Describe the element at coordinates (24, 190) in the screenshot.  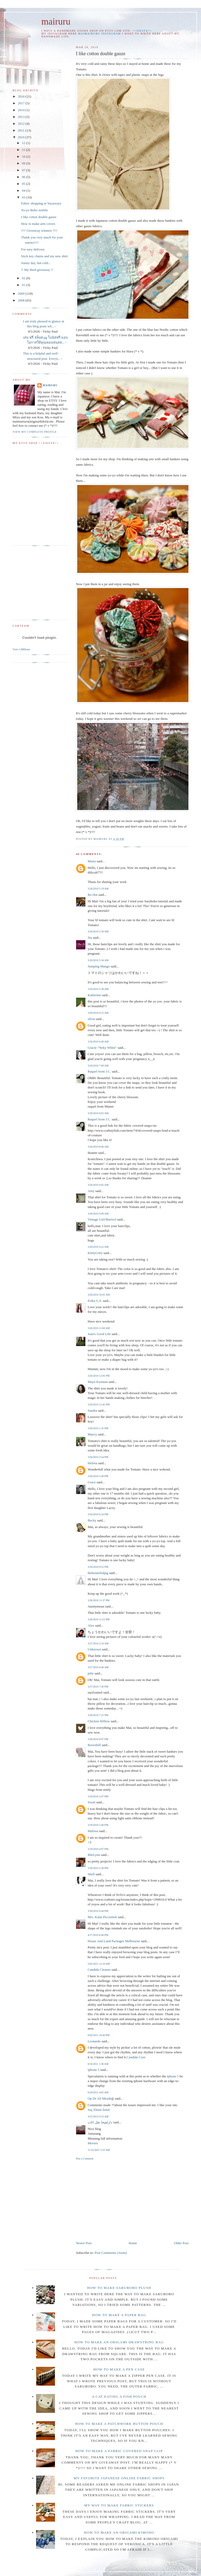
I see `04` at that location.